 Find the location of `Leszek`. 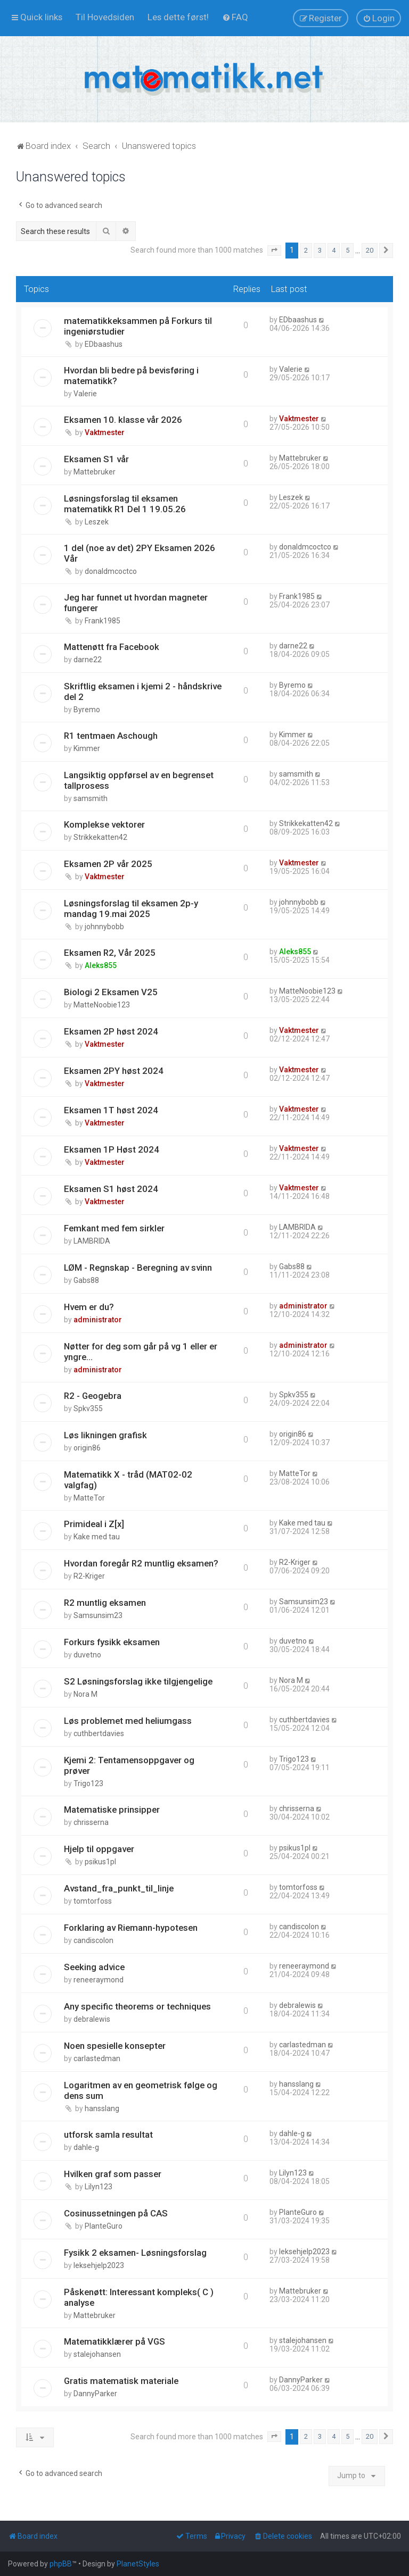

Leszek is located at coordinates (97, 522).